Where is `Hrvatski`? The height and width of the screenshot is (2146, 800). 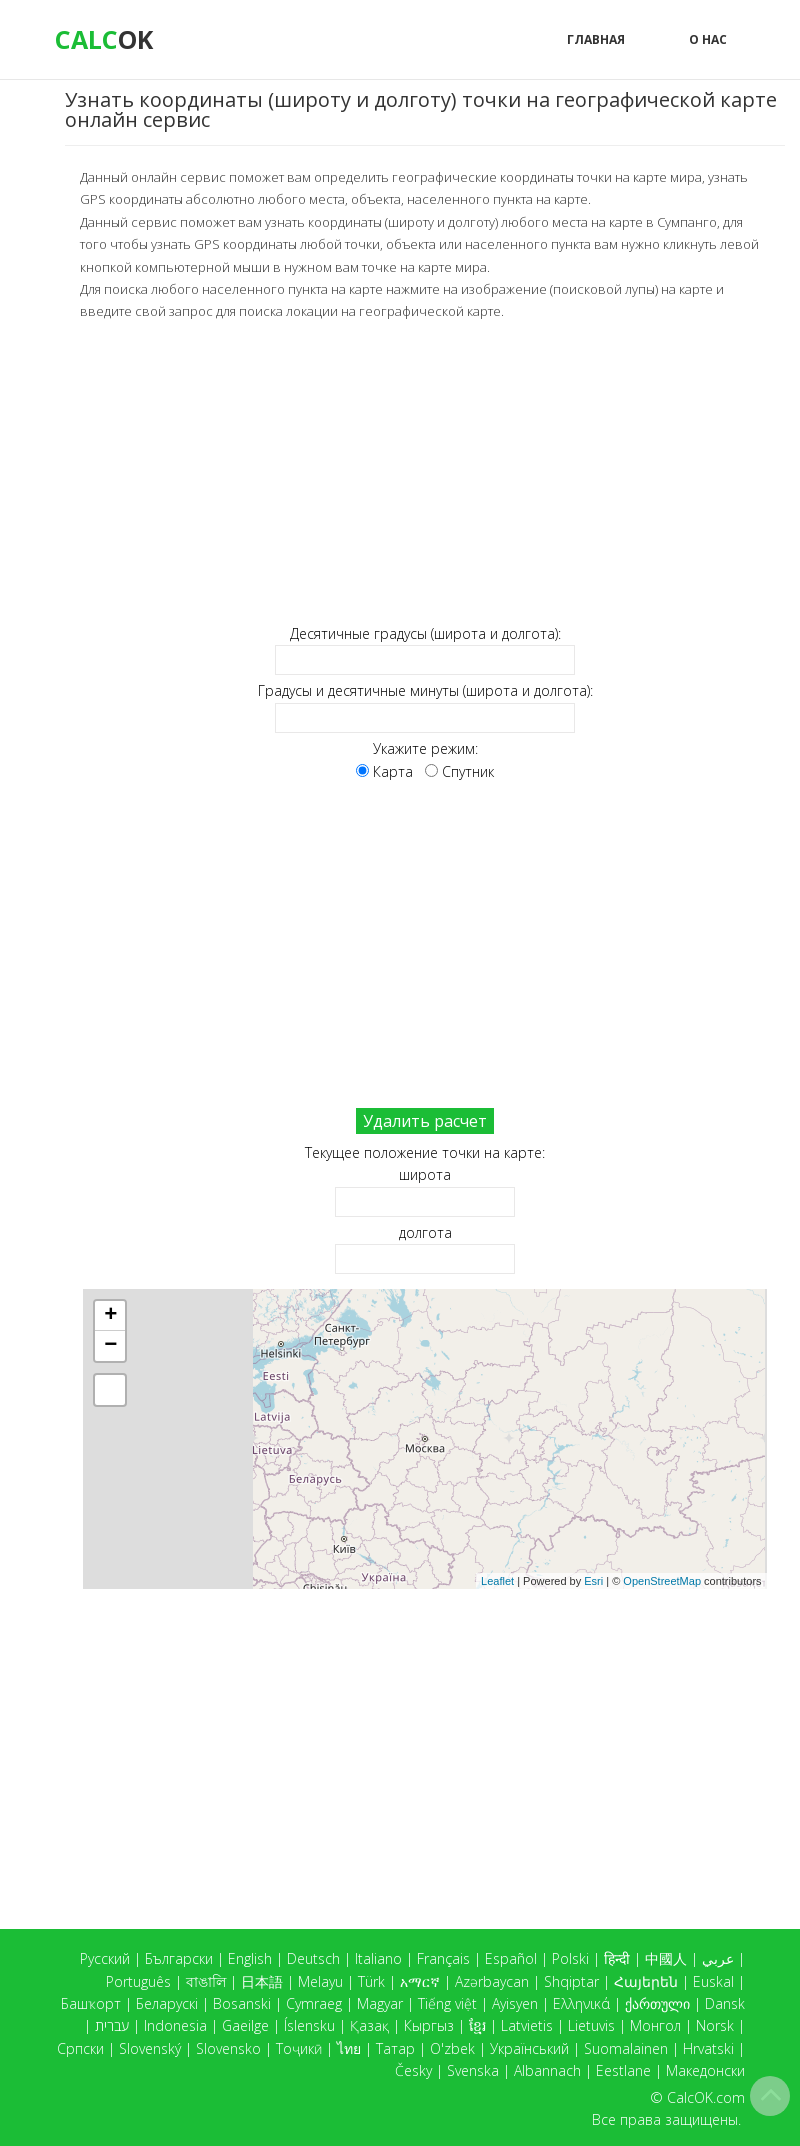
Hrvatski is located at coordinates (708, 2048).